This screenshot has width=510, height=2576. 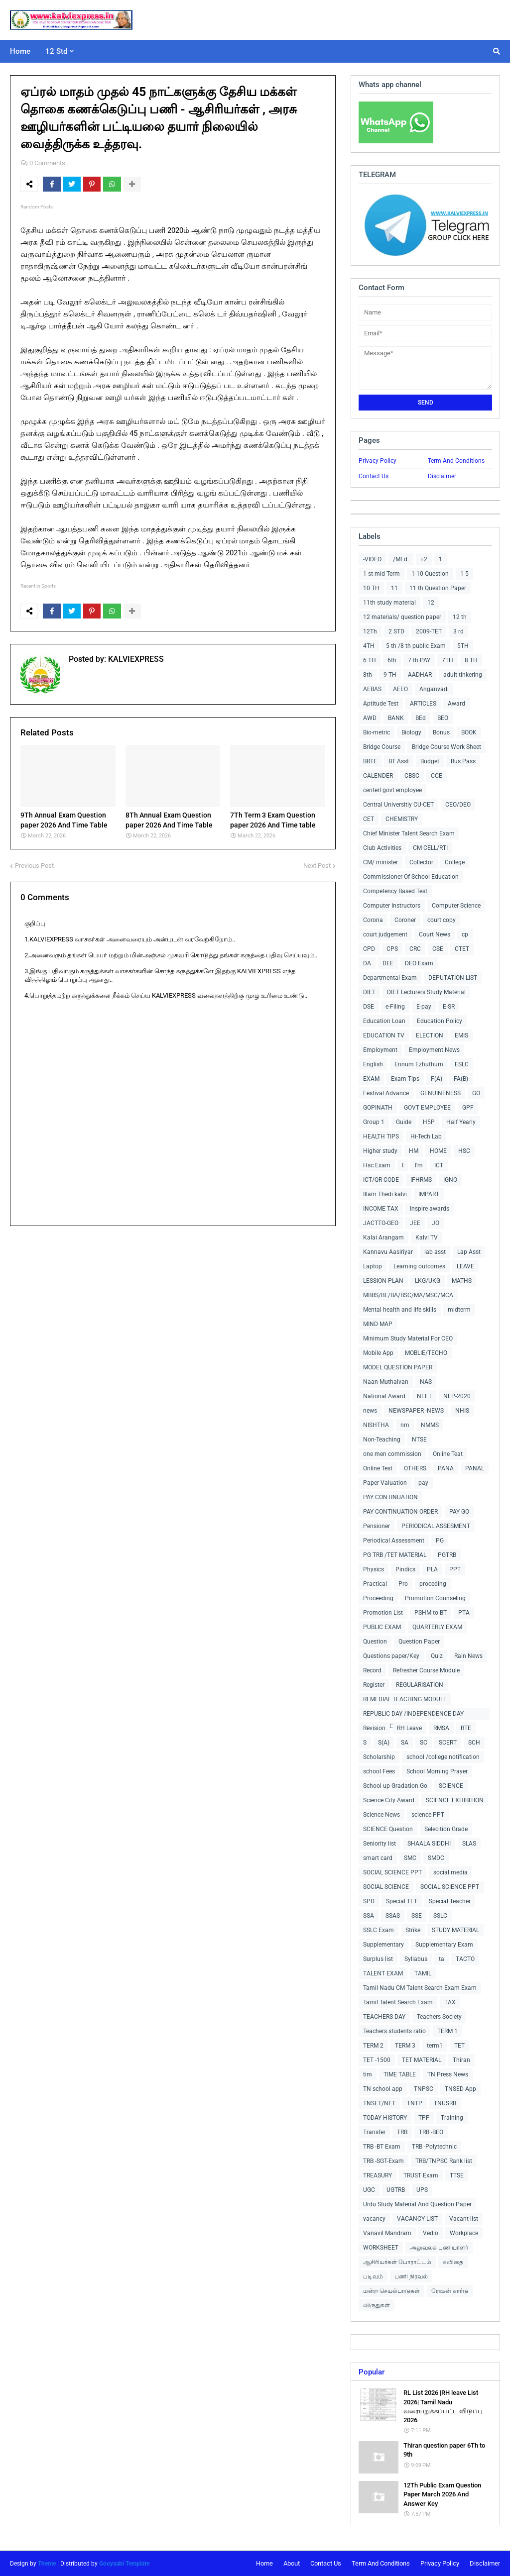 What do you see at coordinates (413, 1150) in the screenshot?
I see `HM` at bounding box center [413, 1150].